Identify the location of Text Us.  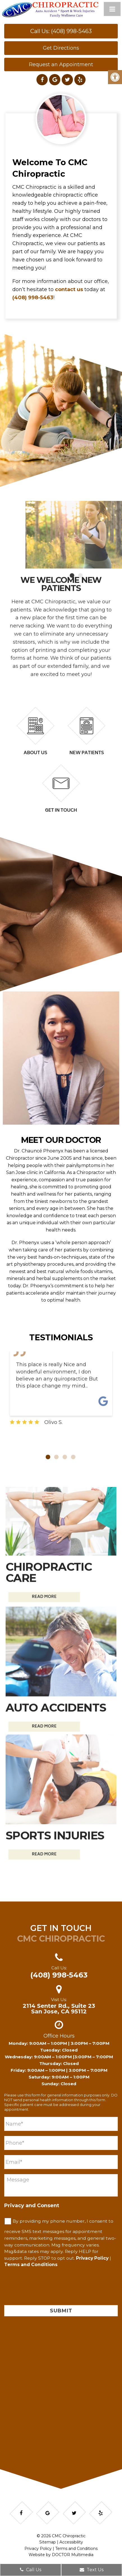
(91, 2569).